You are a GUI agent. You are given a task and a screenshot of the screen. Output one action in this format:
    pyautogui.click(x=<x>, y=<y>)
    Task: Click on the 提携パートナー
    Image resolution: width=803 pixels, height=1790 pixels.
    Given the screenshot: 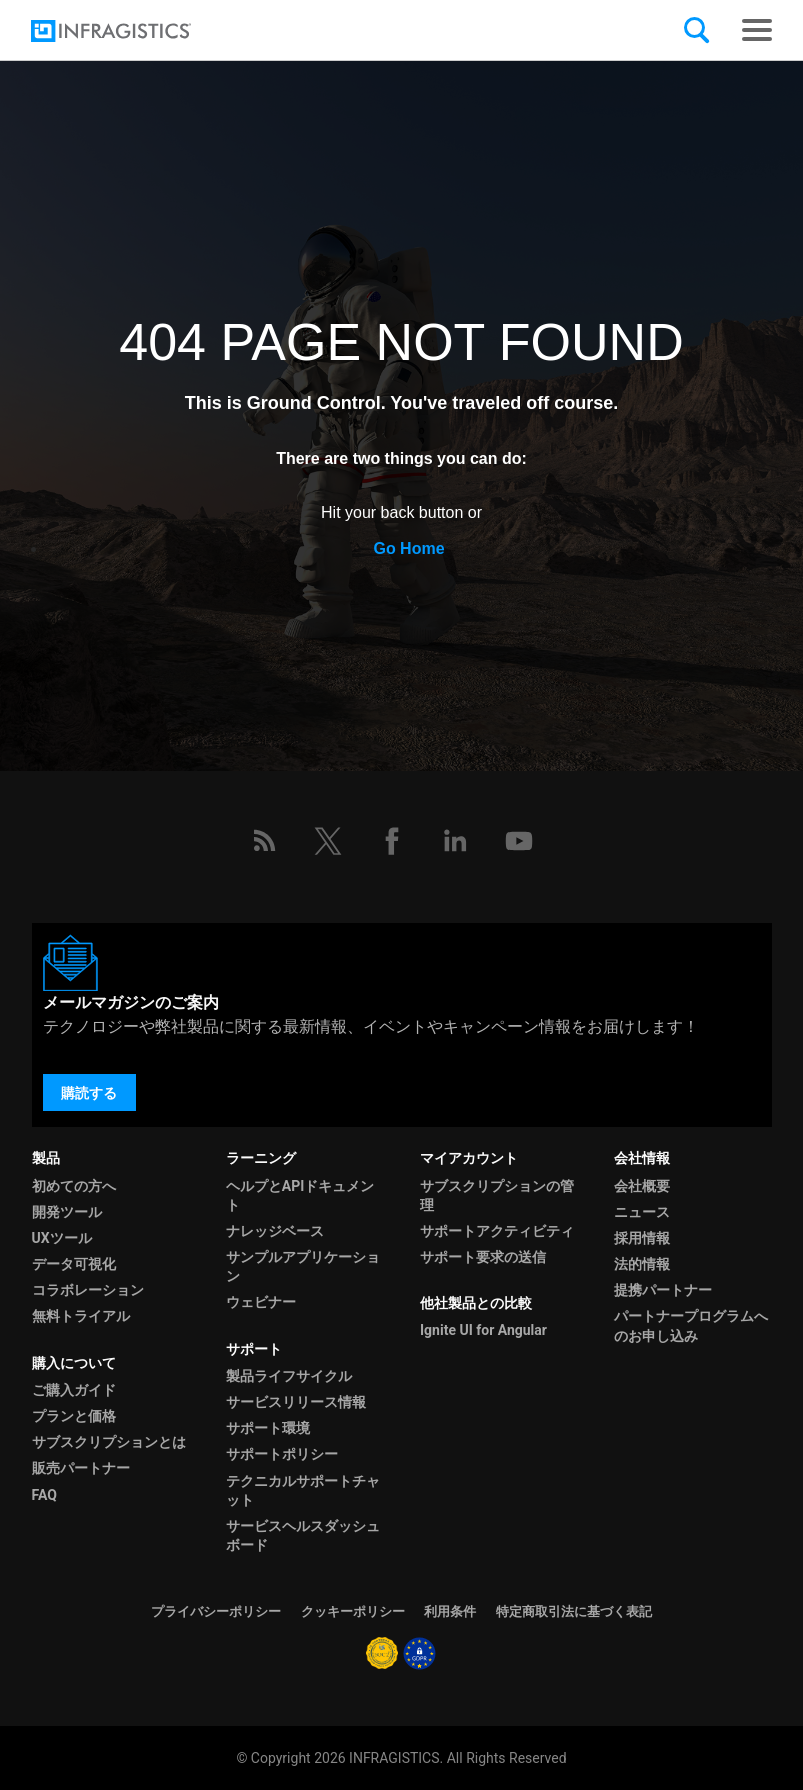 What is the action you would take?
    pyautogui.click(x=663, y=1290)
    